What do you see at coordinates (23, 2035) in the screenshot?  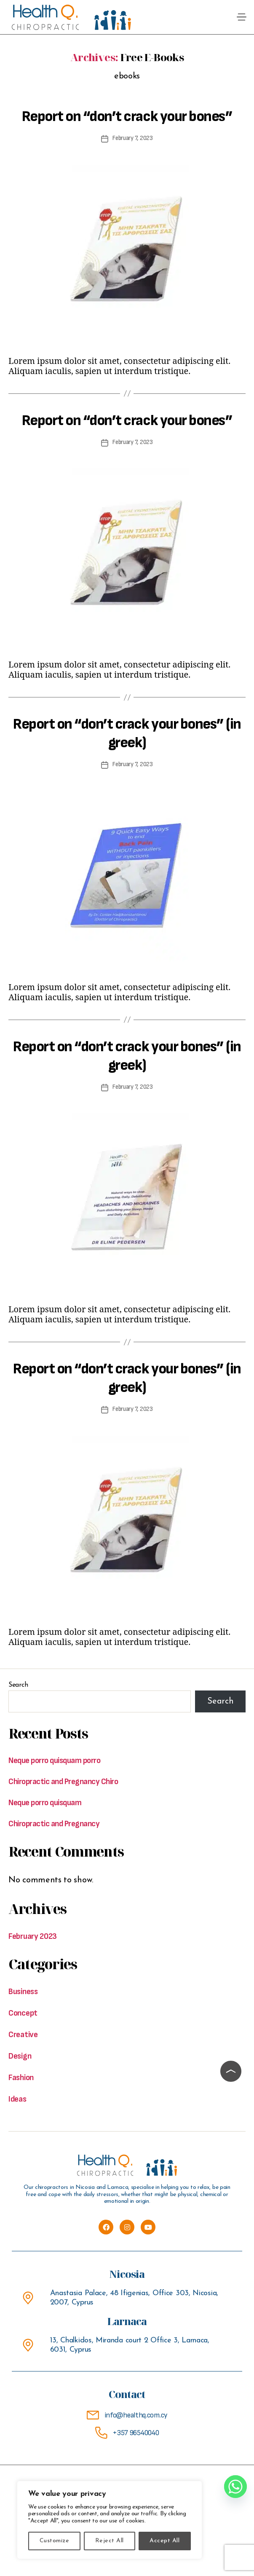 I see `Creative` at bounding box center [23, 2035].